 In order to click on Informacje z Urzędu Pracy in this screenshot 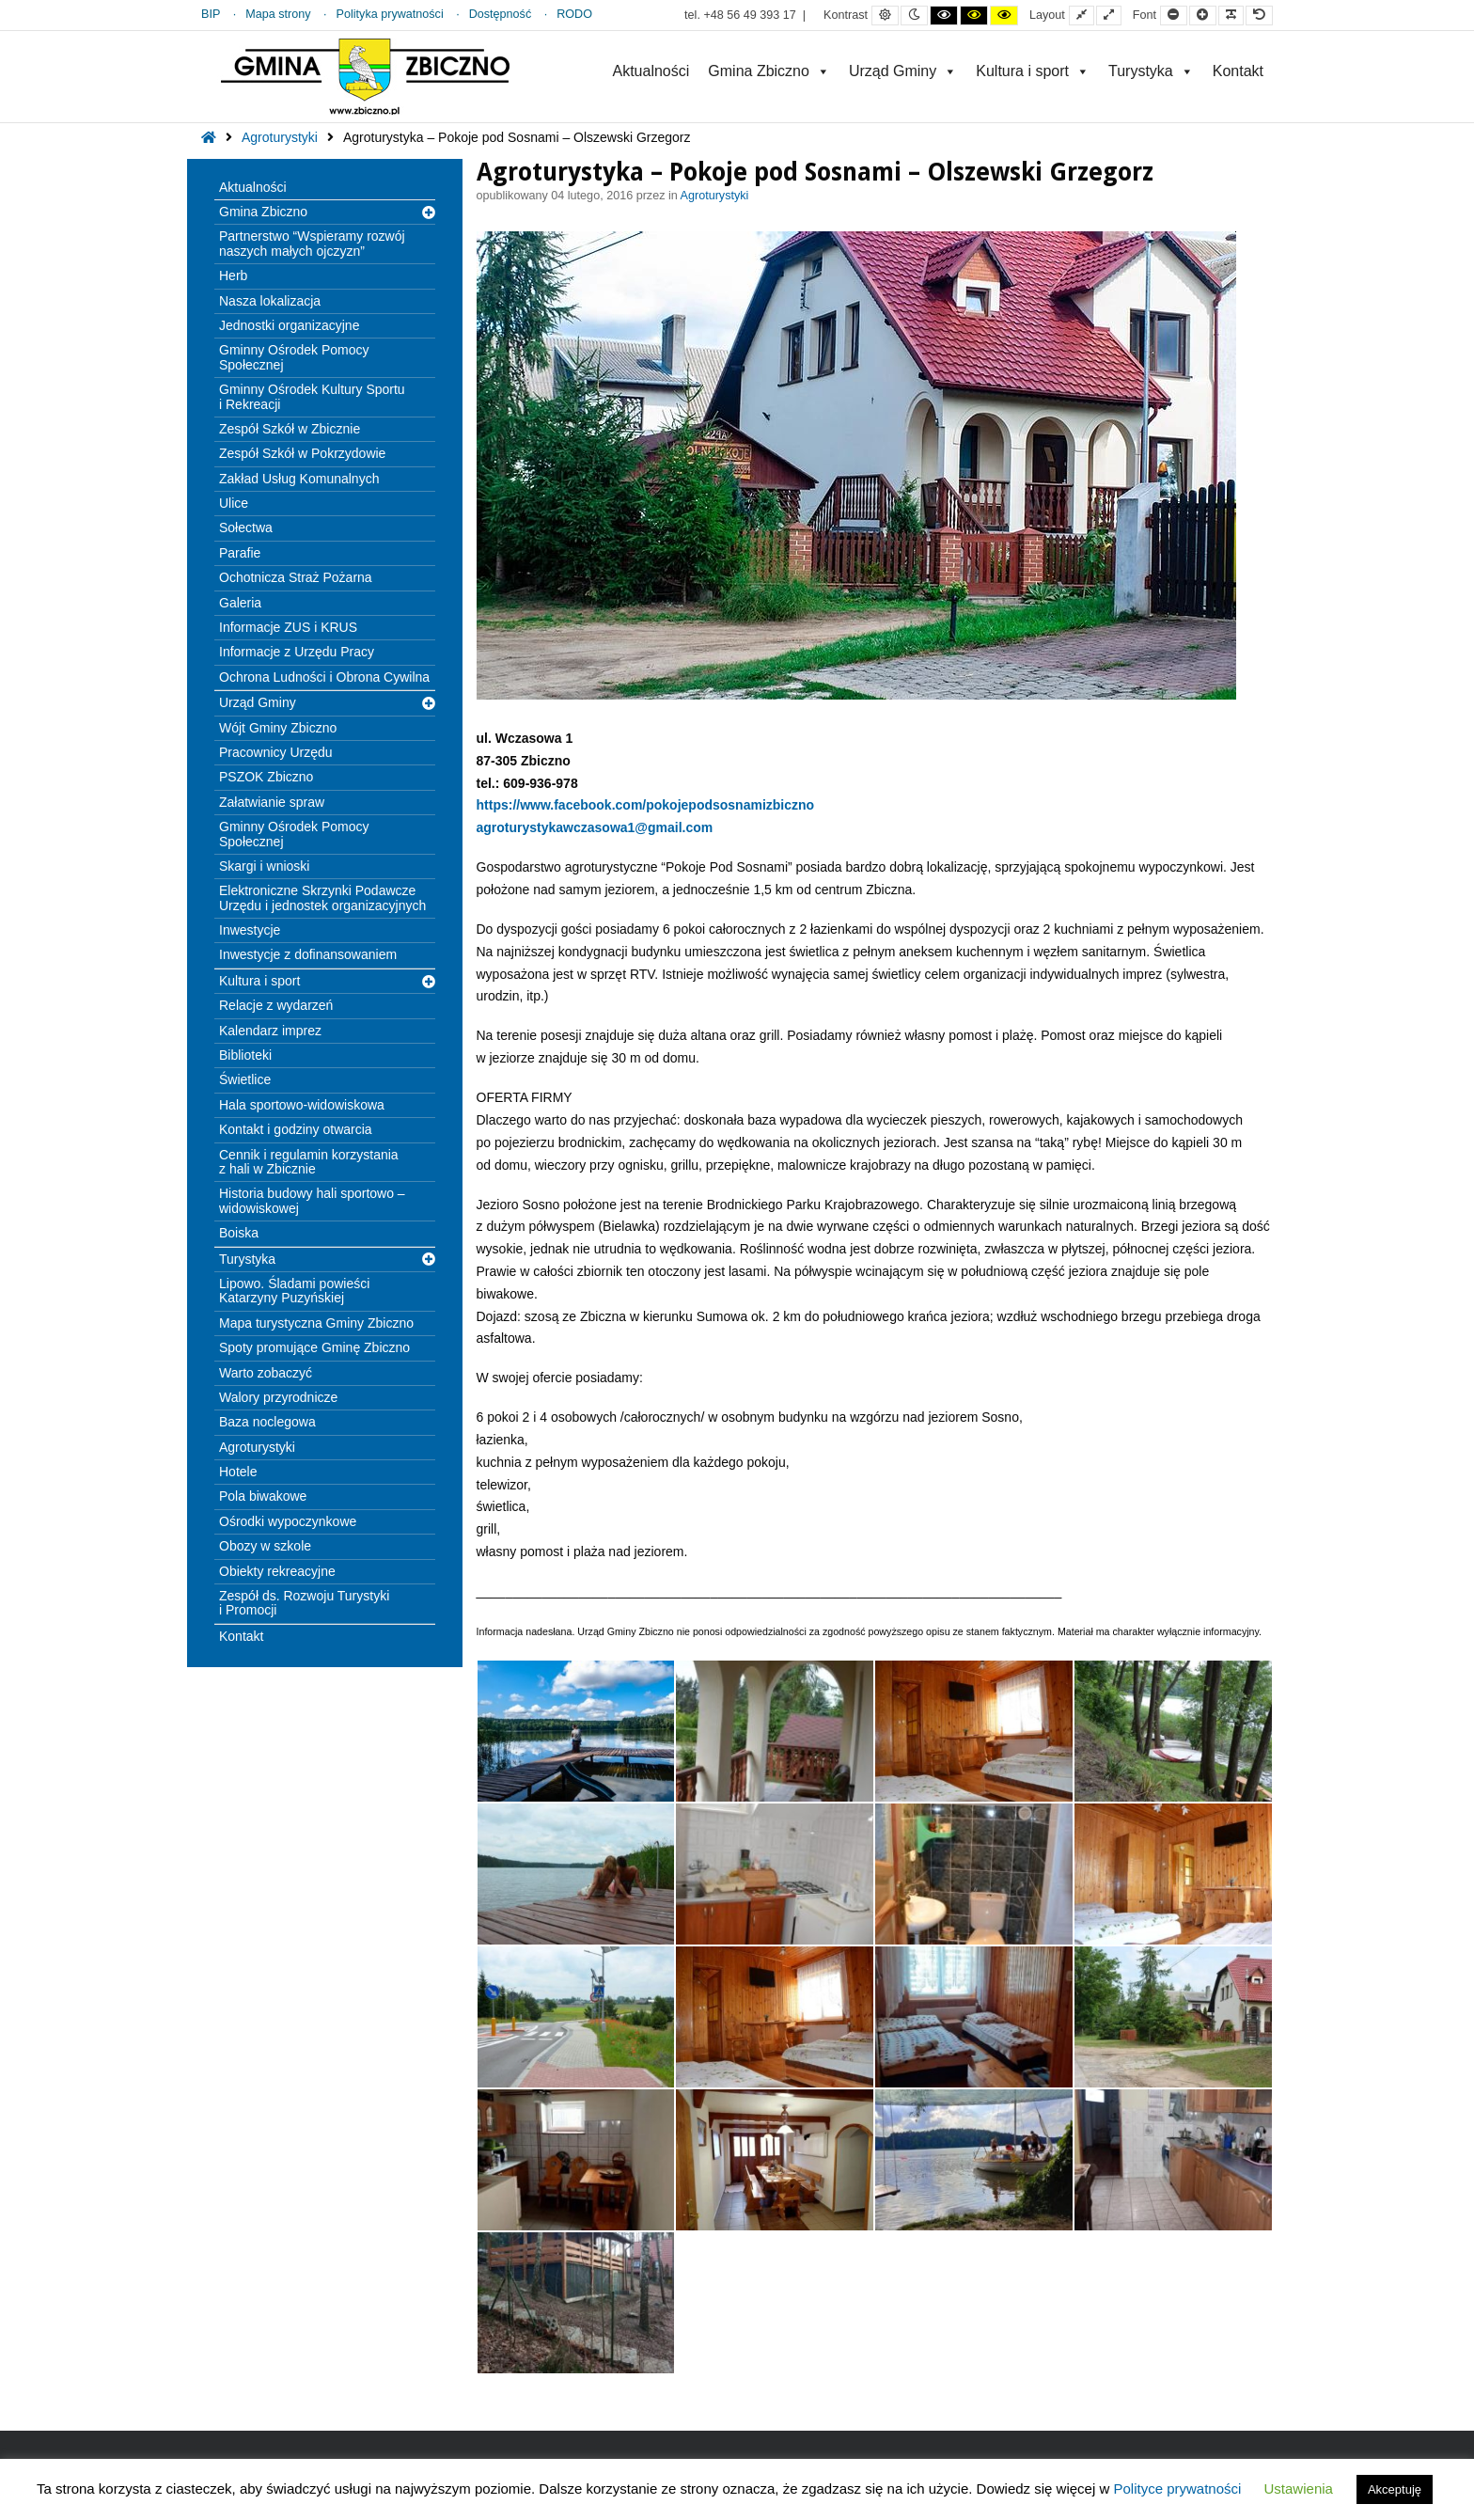, I will do `click(296, 651)`.